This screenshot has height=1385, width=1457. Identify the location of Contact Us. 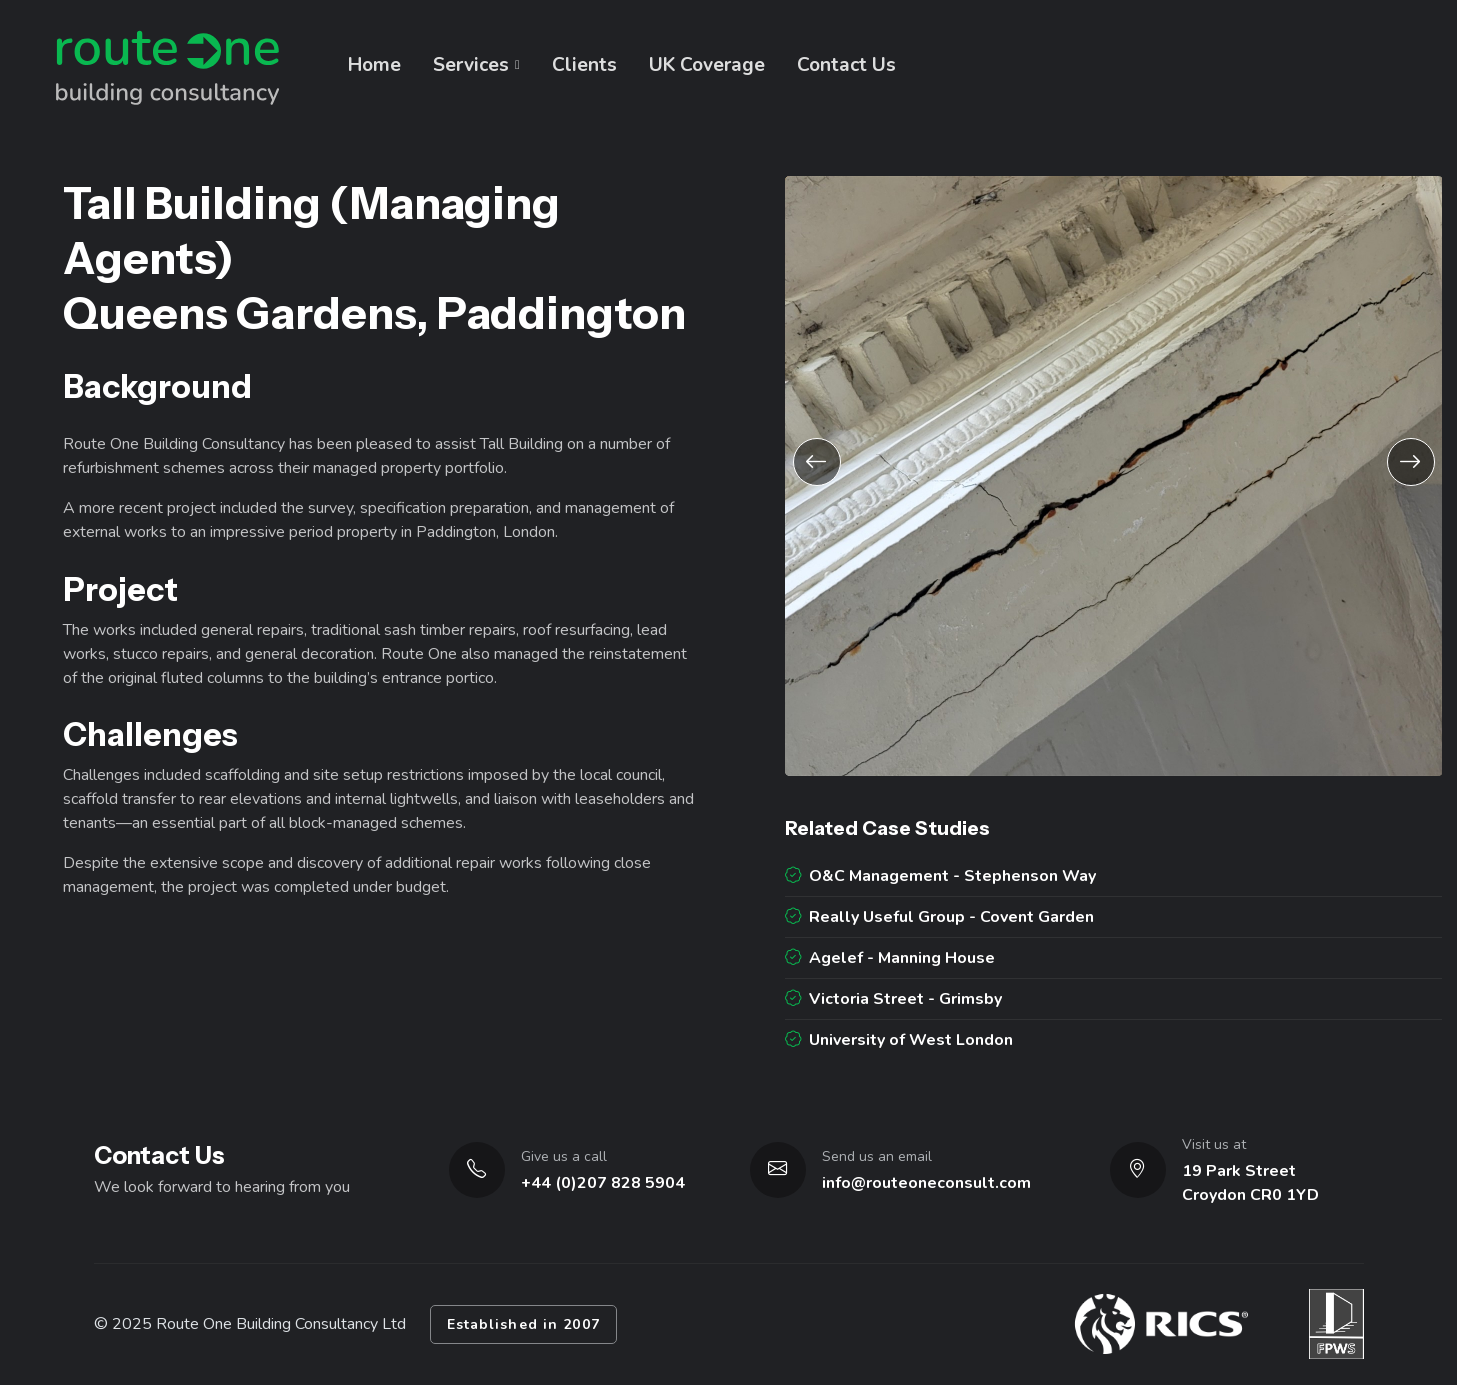
(846, 65).